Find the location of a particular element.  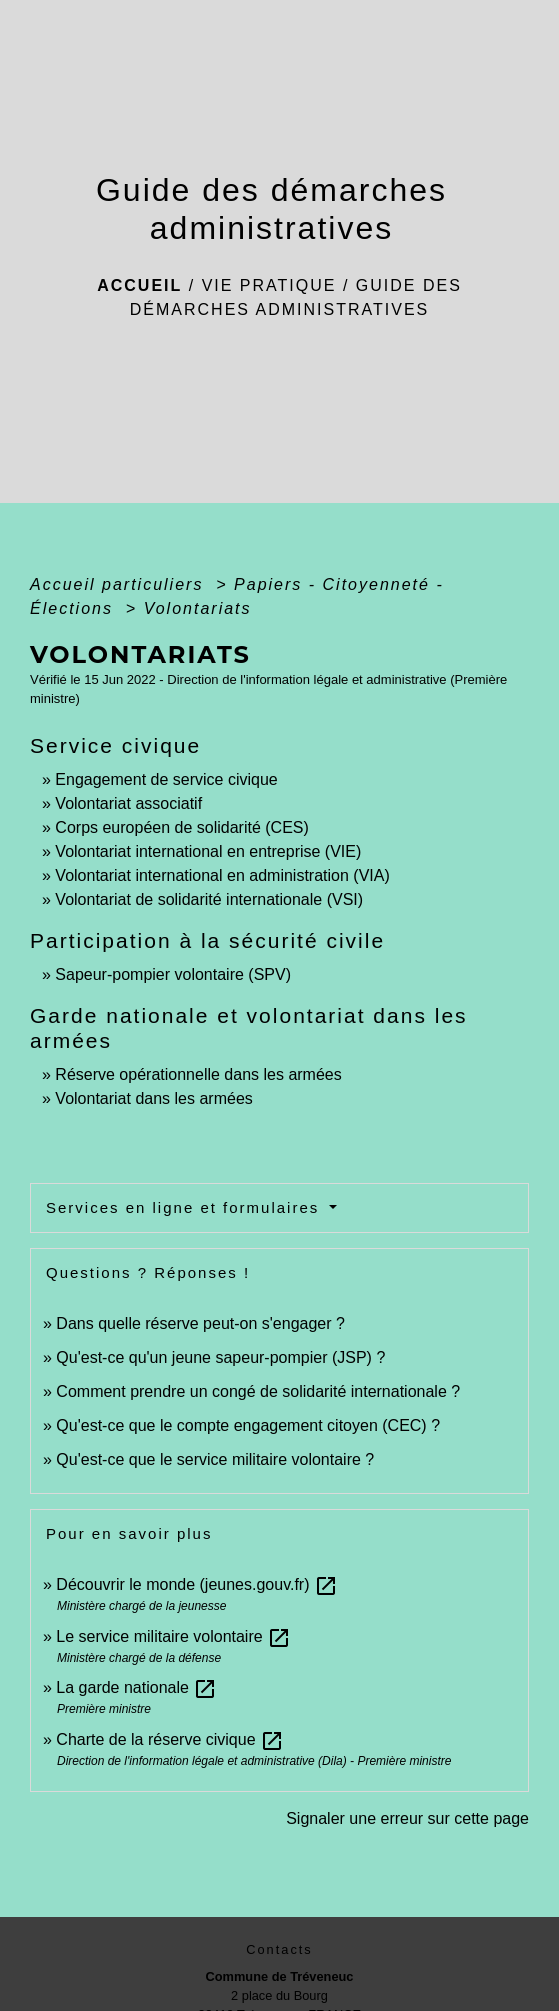

Corps européen de solidarité (CES) is located at coordinates (181, 827).